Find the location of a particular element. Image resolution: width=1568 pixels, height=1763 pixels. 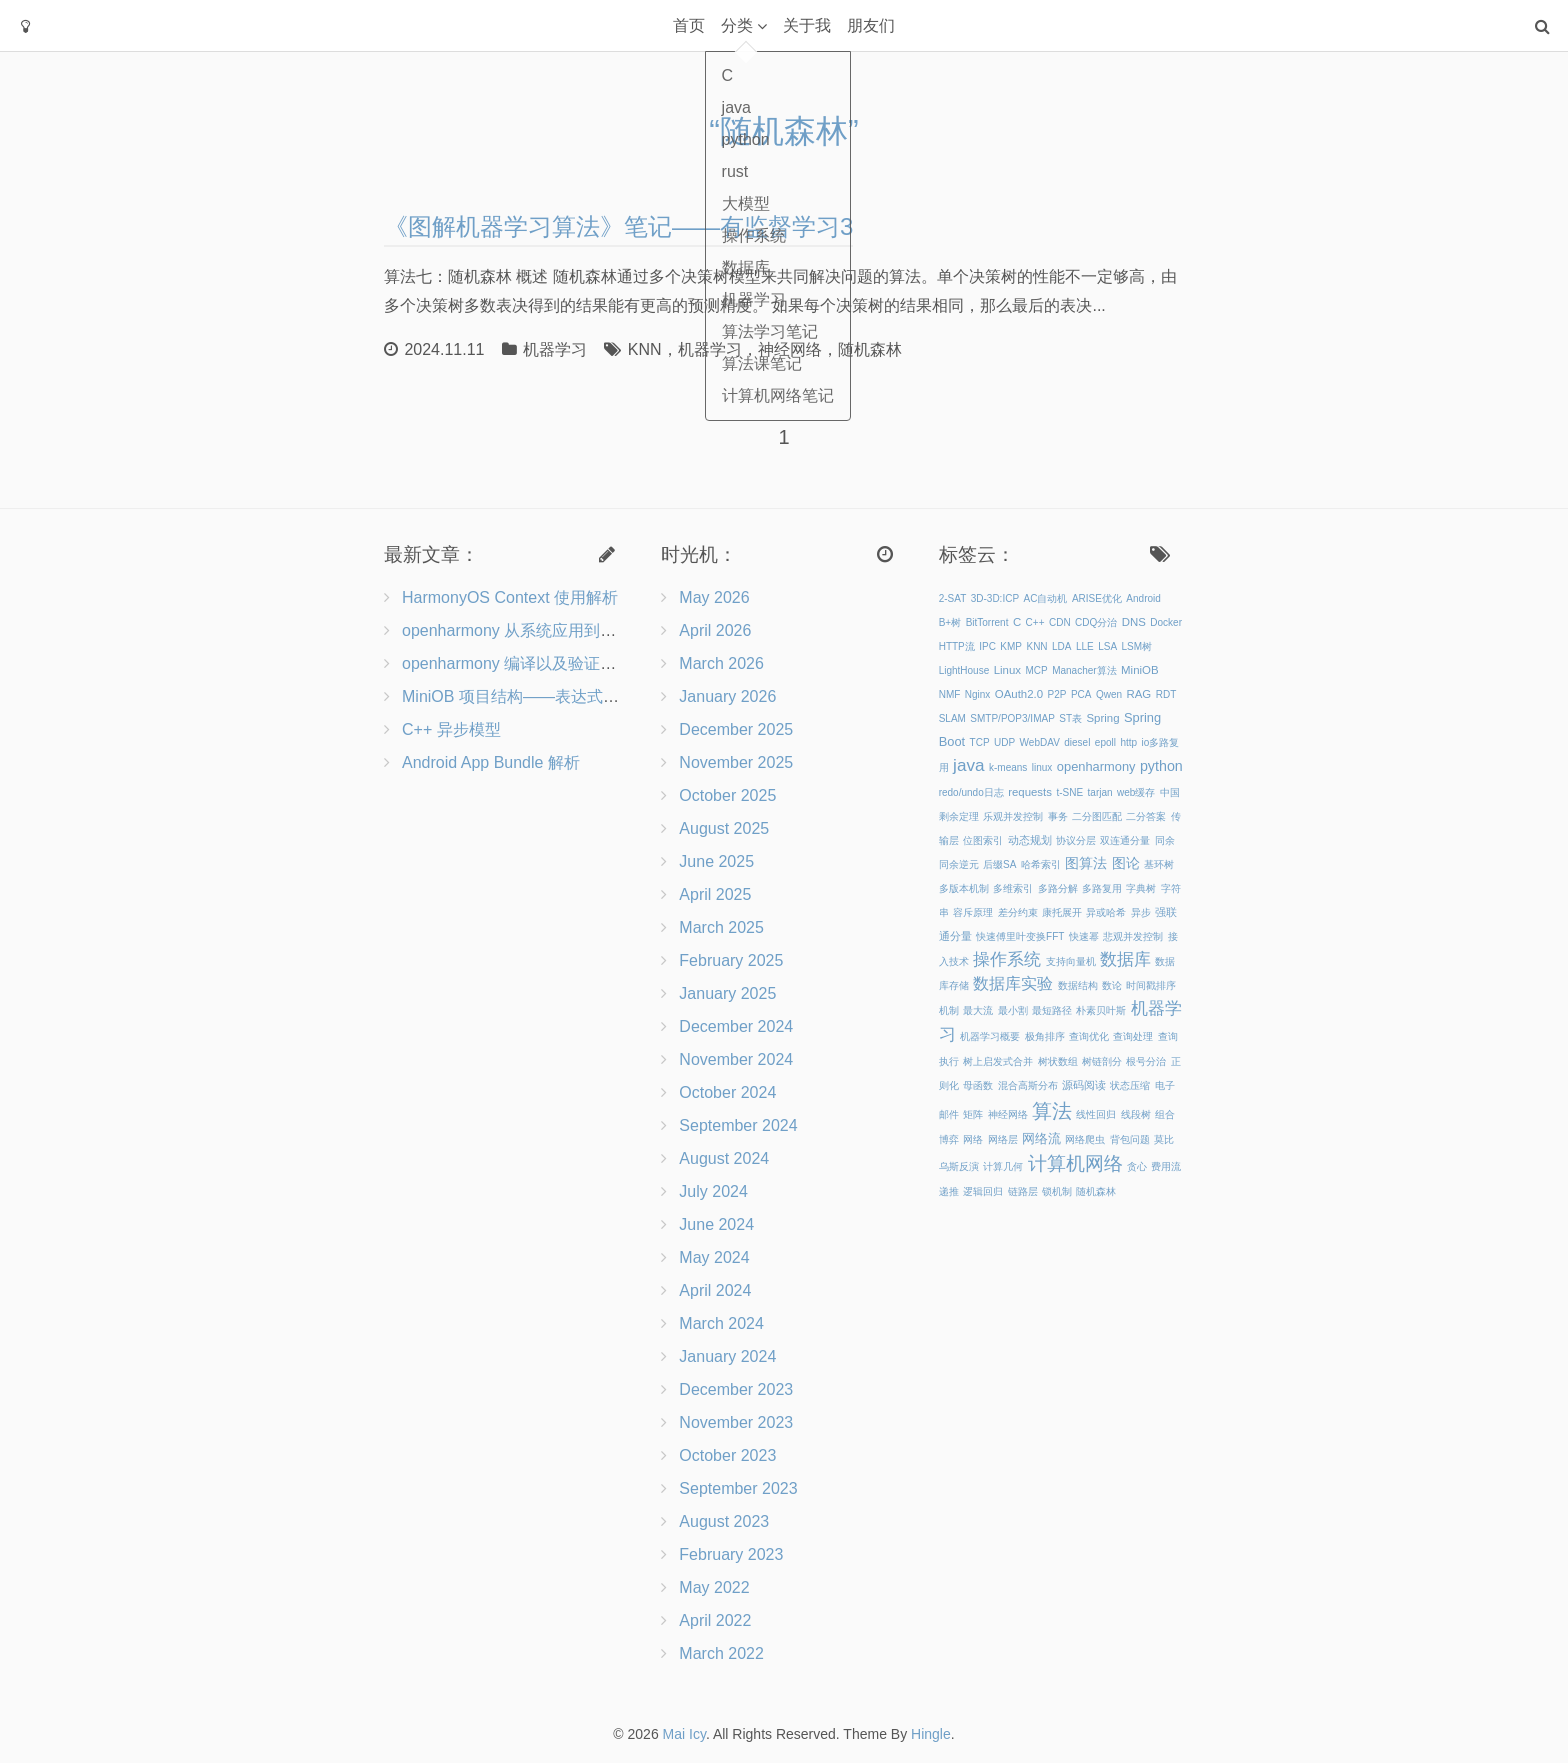

Android is located at coordinates (1143, 598).